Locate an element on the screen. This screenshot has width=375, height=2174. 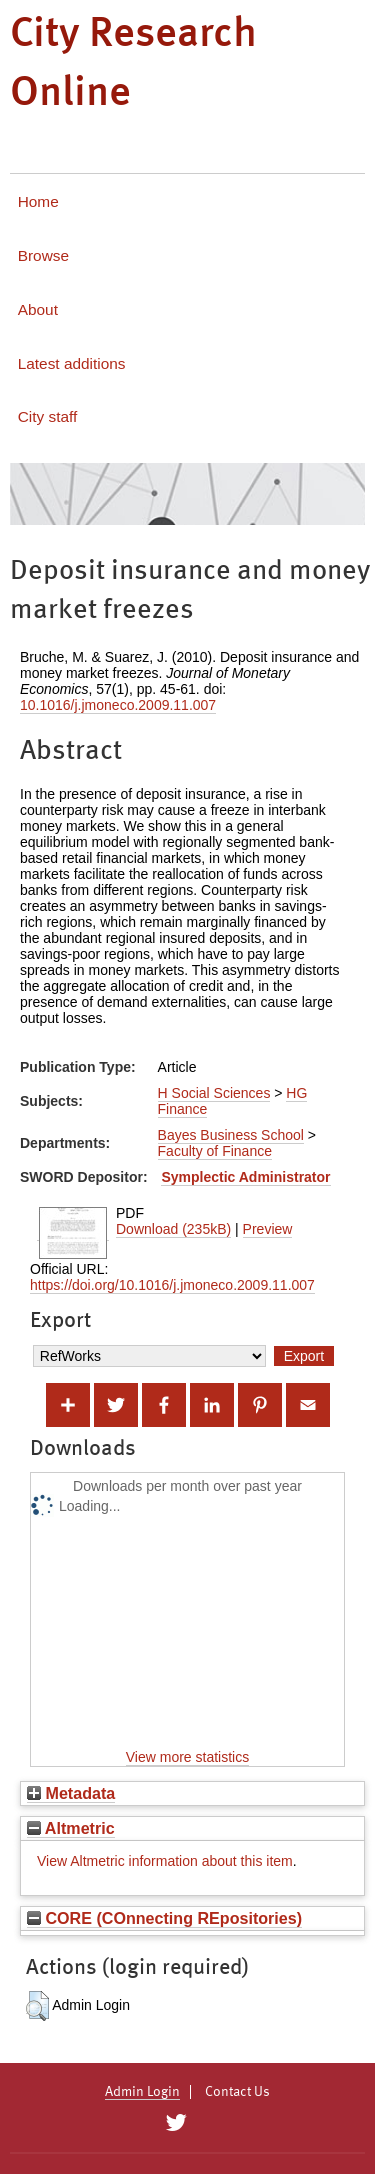
View more statistics is located at coordinates (187, 1757).